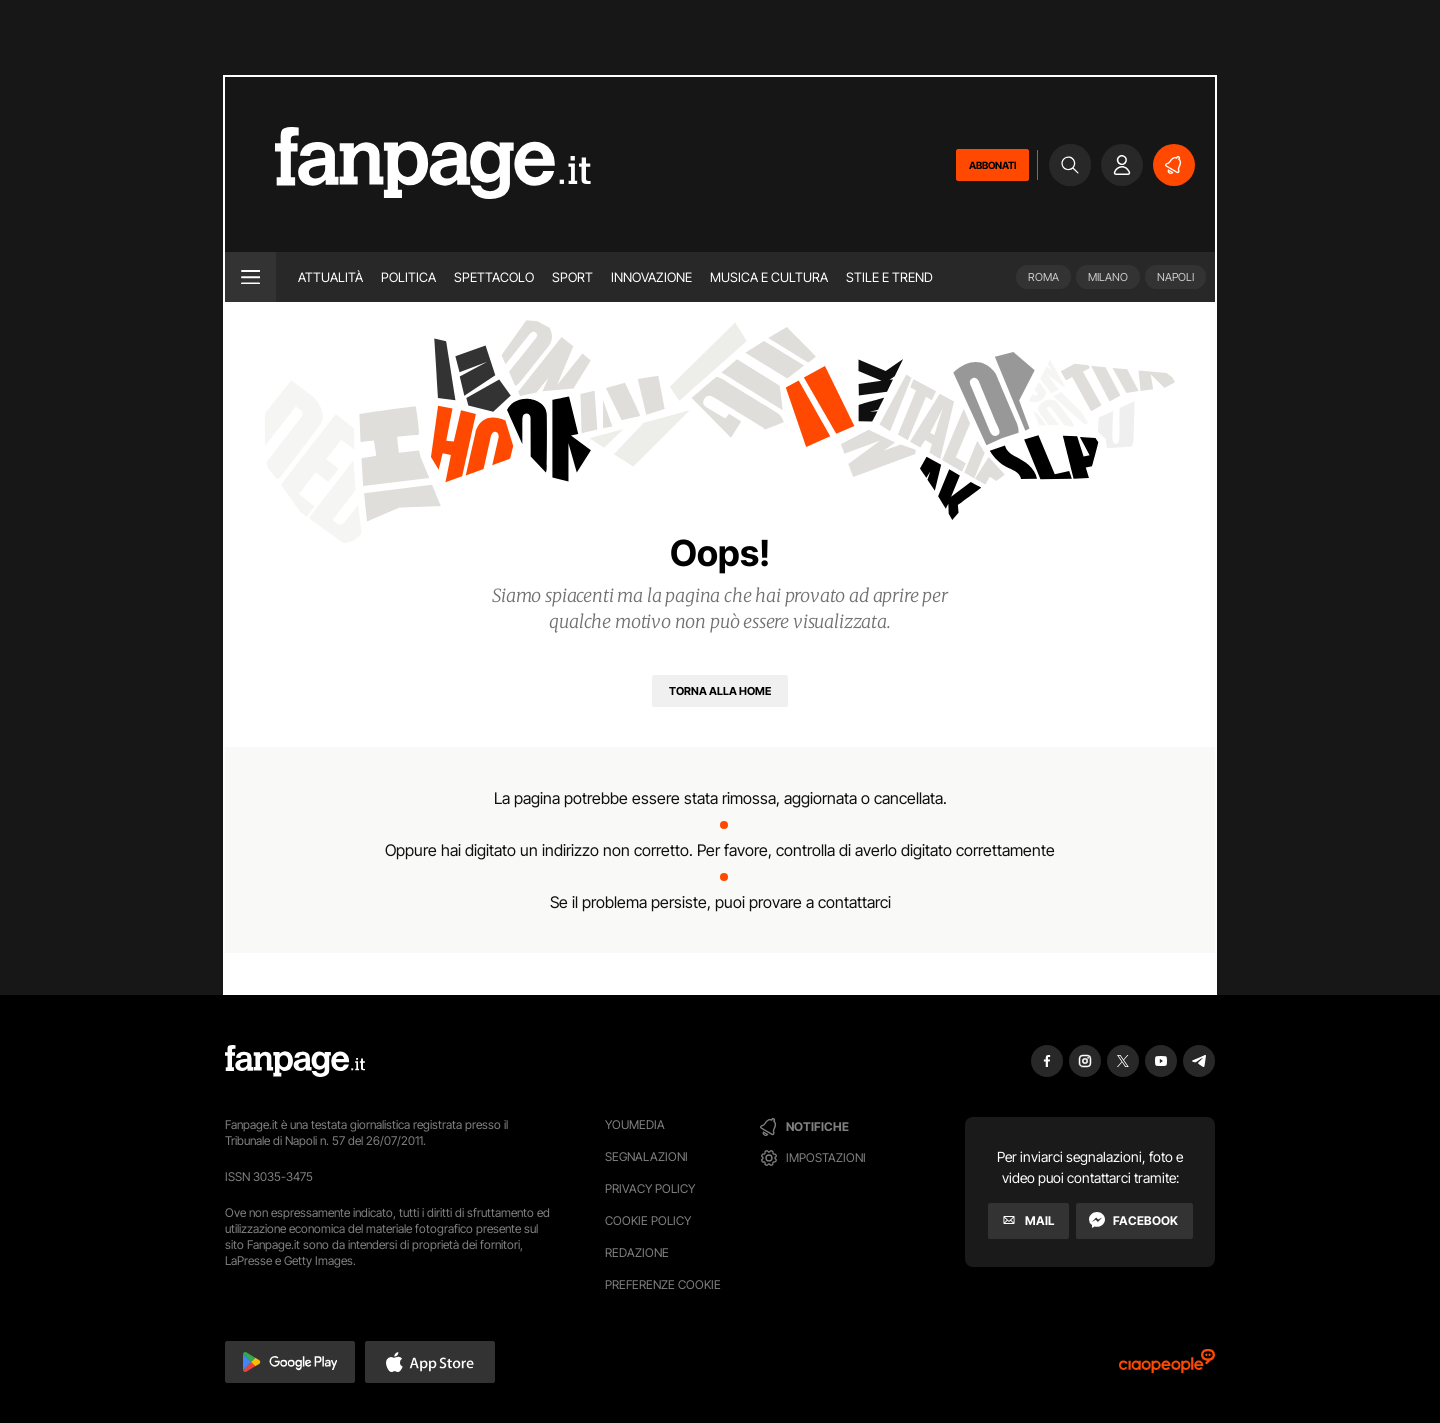  I want to click on Youmedia, so click(635, 1124).